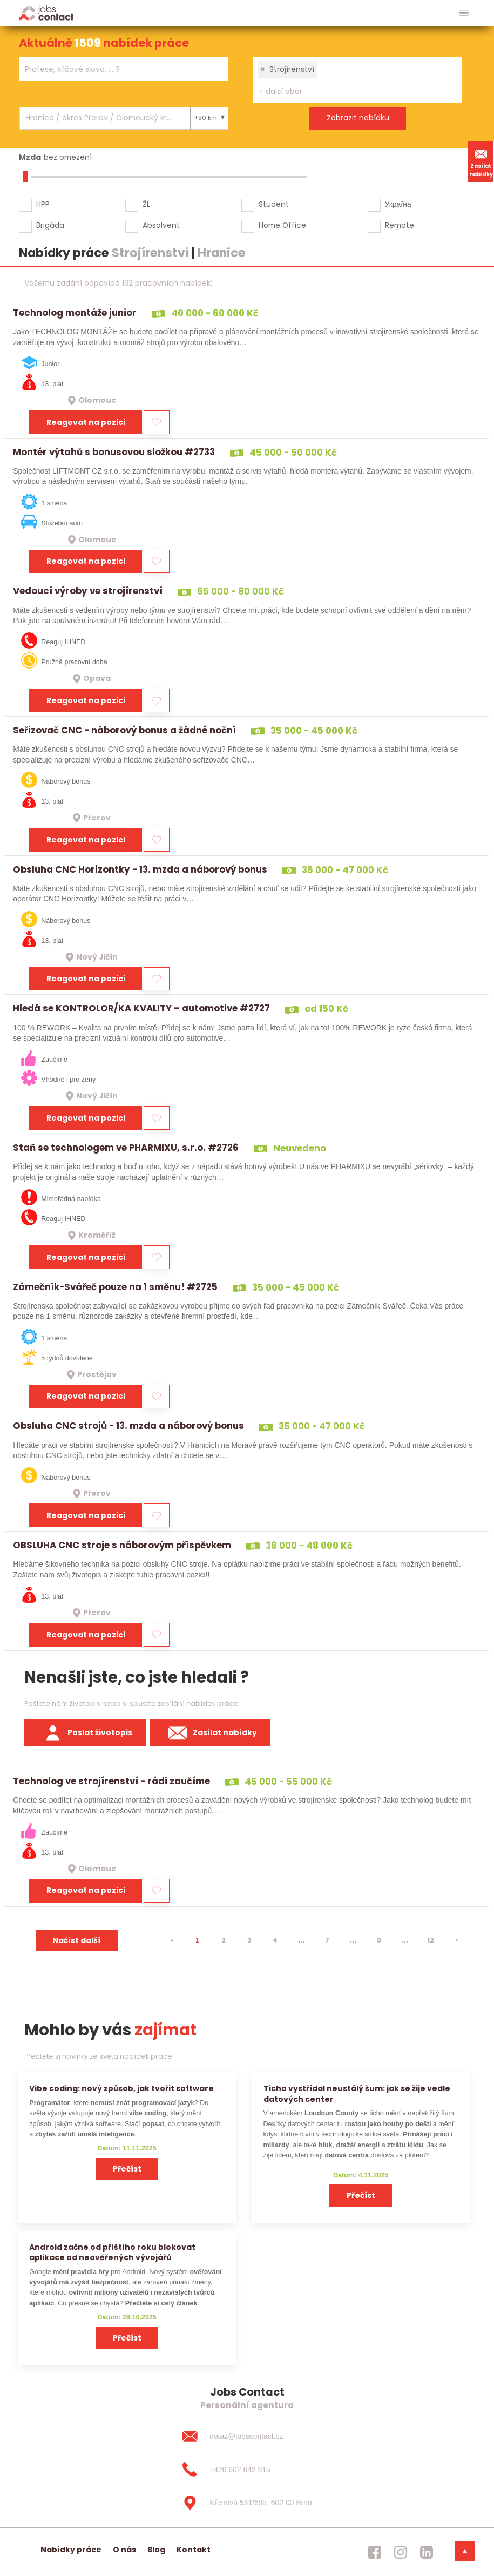 This screenshot has height=2576, width=494. What do you see at coordinates (50, 225) in the screenshot?
I see `Brigáda` at bounding box center [50, 225].